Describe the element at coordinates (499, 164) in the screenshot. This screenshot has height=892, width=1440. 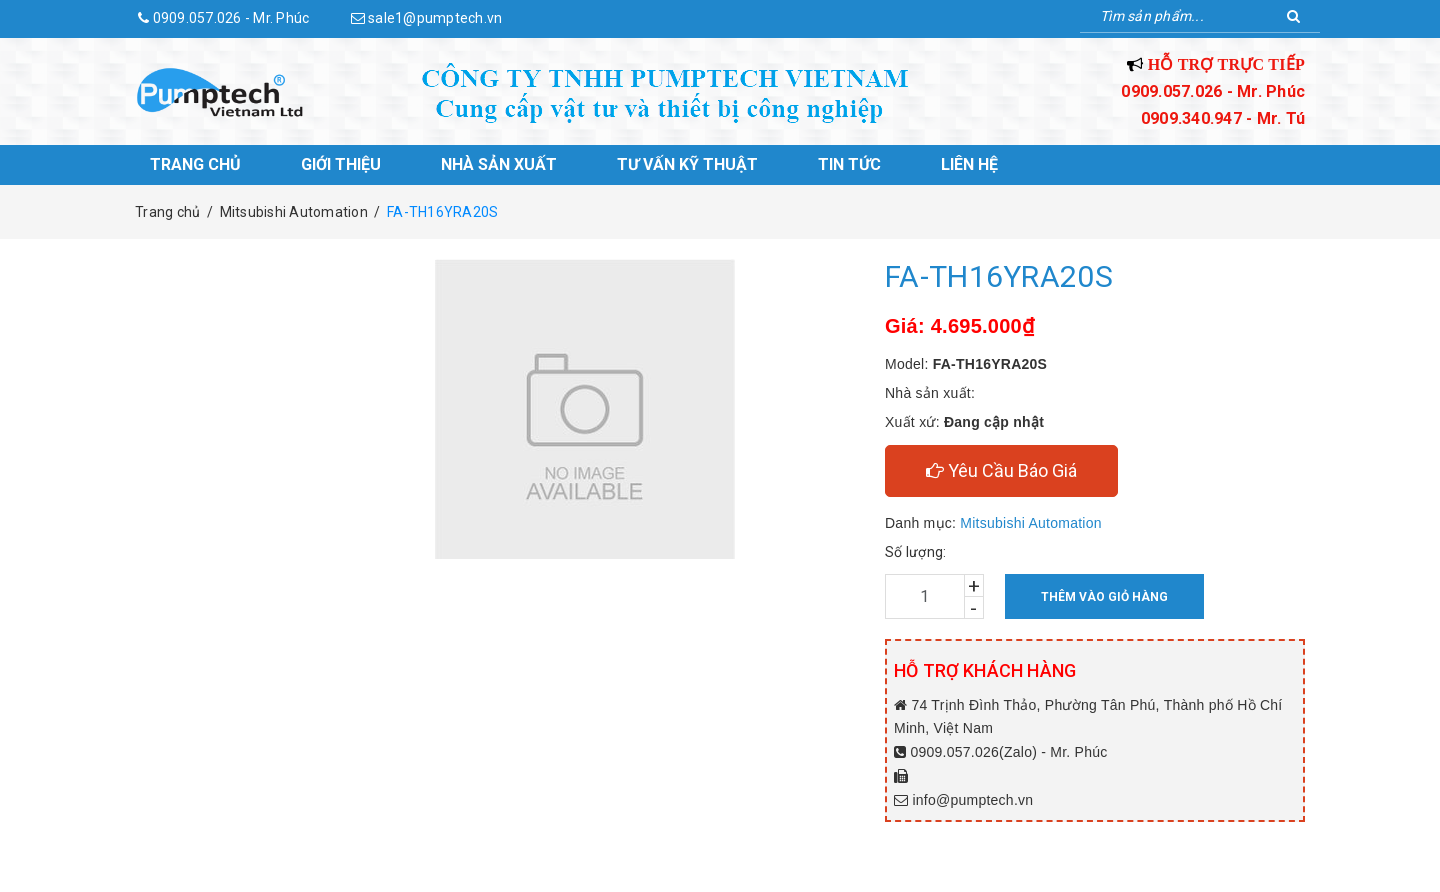
I see `Nhà sản xuất` at that location.